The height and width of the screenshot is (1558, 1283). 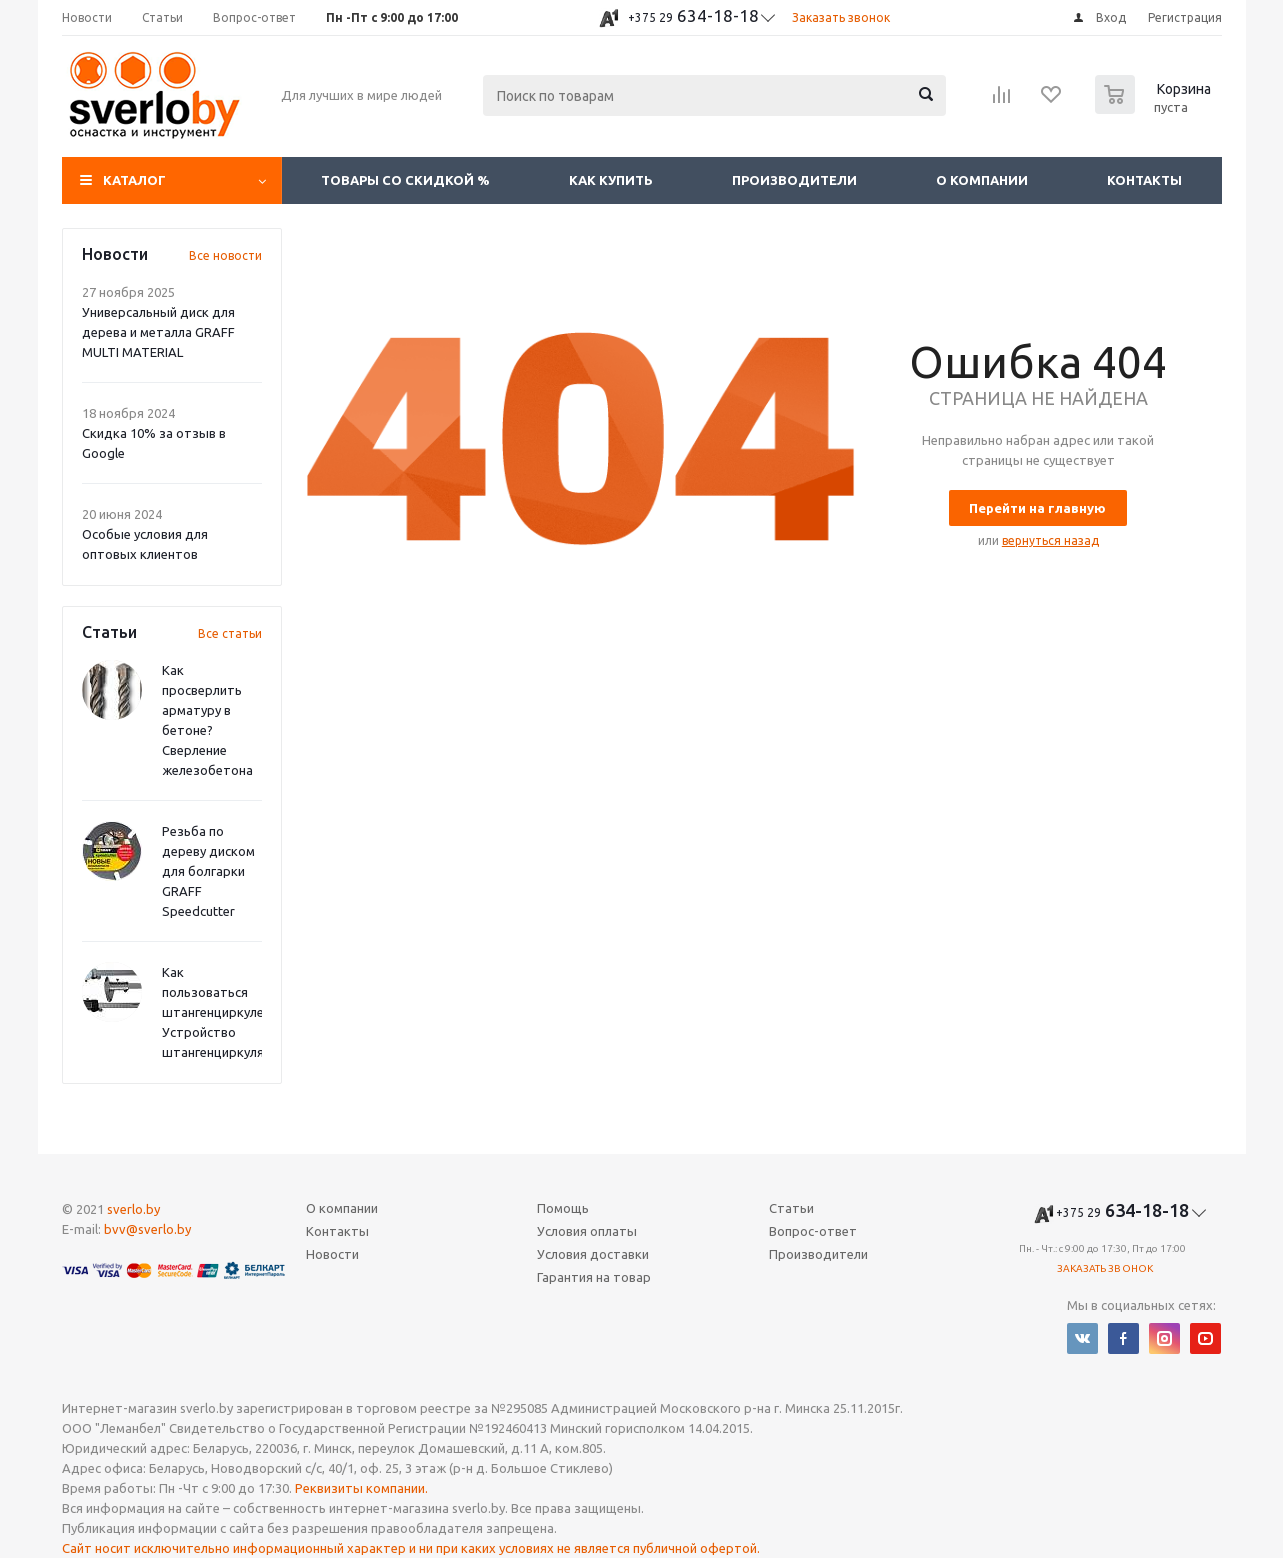 What do you see at coordinates (794, 180) in the screenshot?
I see `Производители` at bounding box center [794, 180].